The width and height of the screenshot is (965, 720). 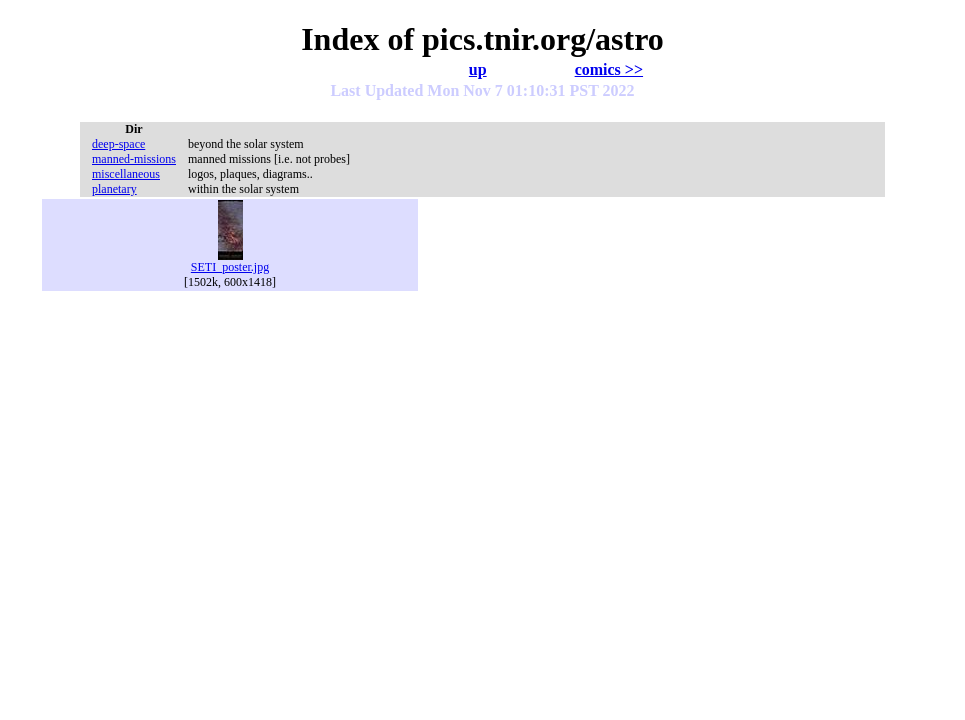 What do you see at coordinates (114, 189) in the screenshot?
I see `planetary` at bounding box center [114, 189].